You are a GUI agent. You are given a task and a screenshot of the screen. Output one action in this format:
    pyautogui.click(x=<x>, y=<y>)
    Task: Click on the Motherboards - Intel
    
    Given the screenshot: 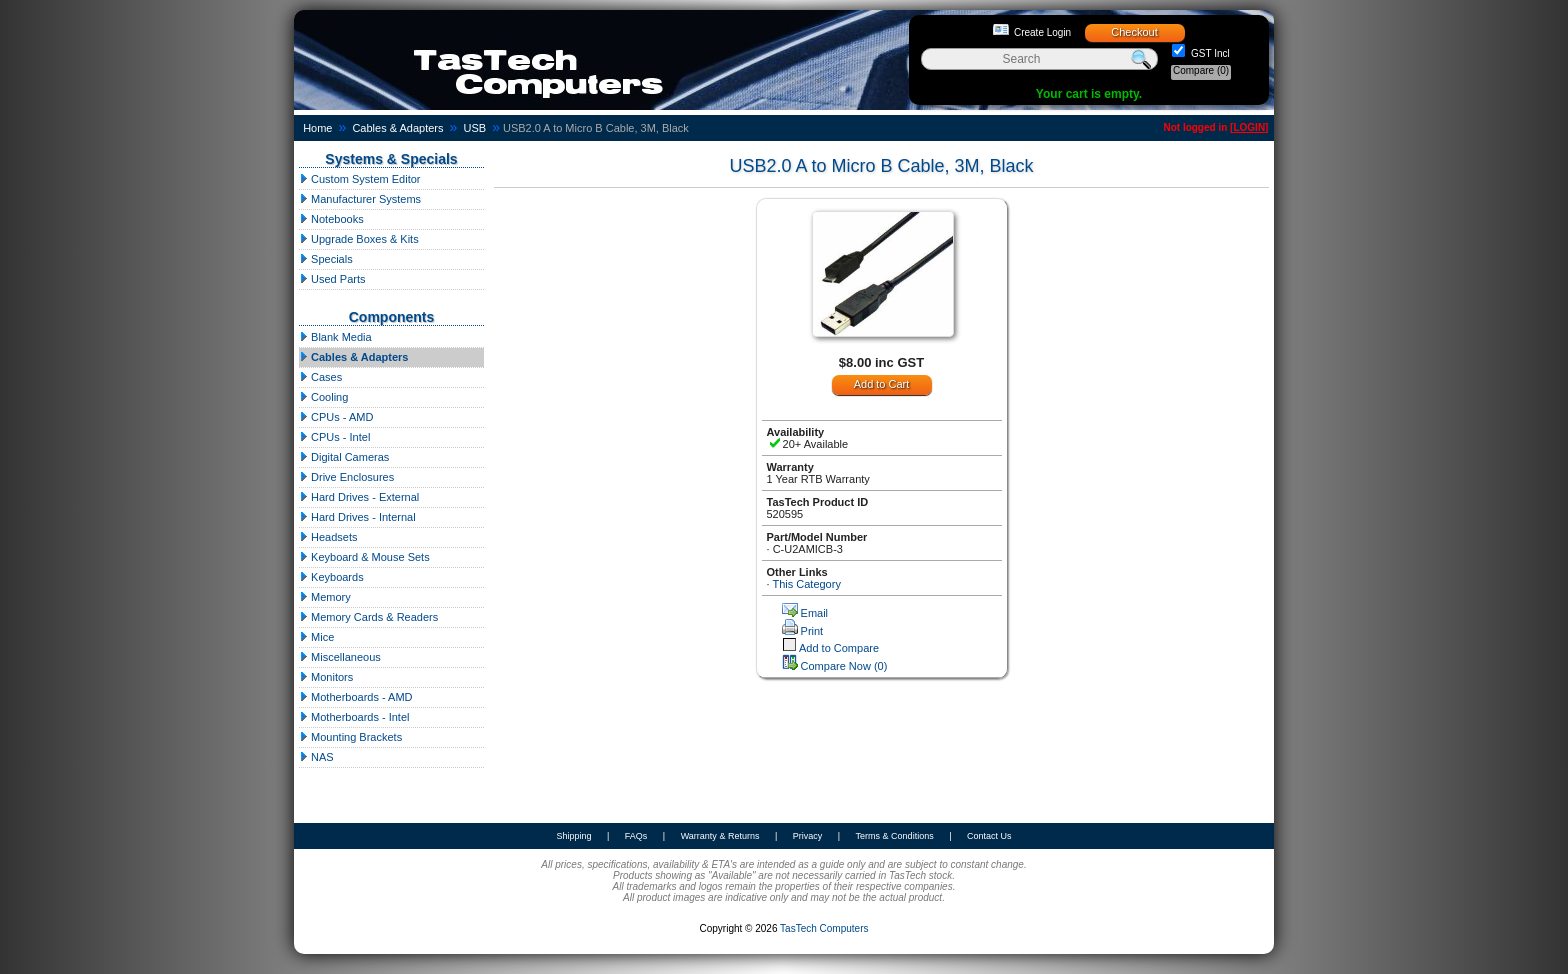 What is the action you would take?
    pyautogui.click(x=354, y=717)
    